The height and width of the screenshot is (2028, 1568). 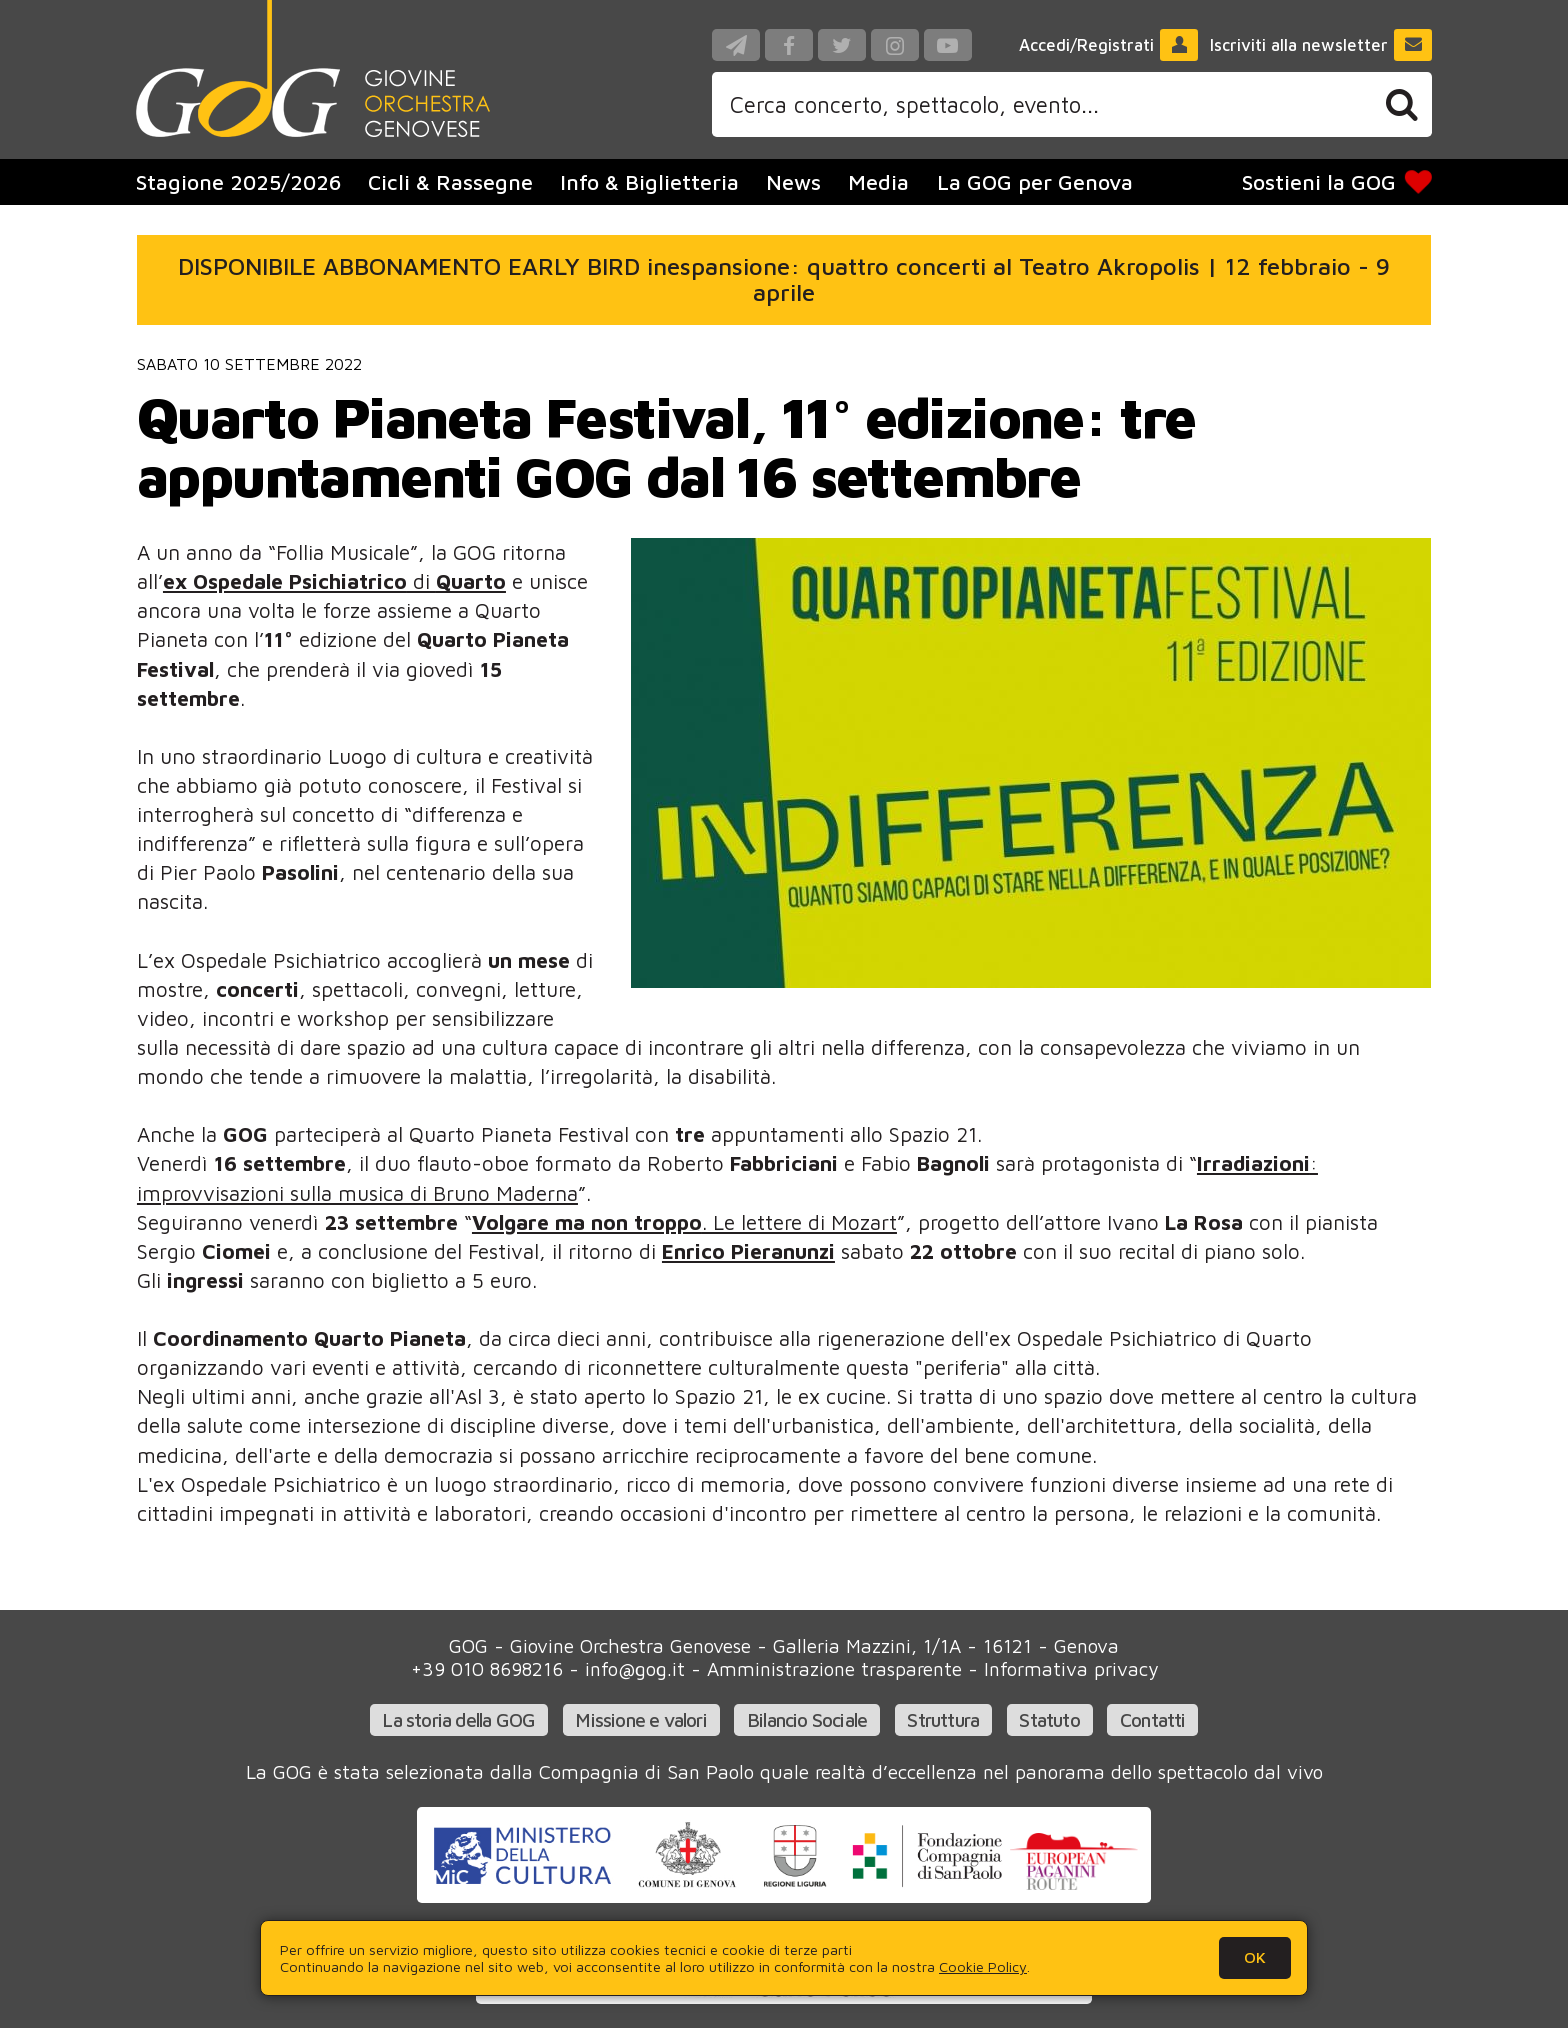 I want to click on Informativa privacy, so click(x=1071, y=1668).